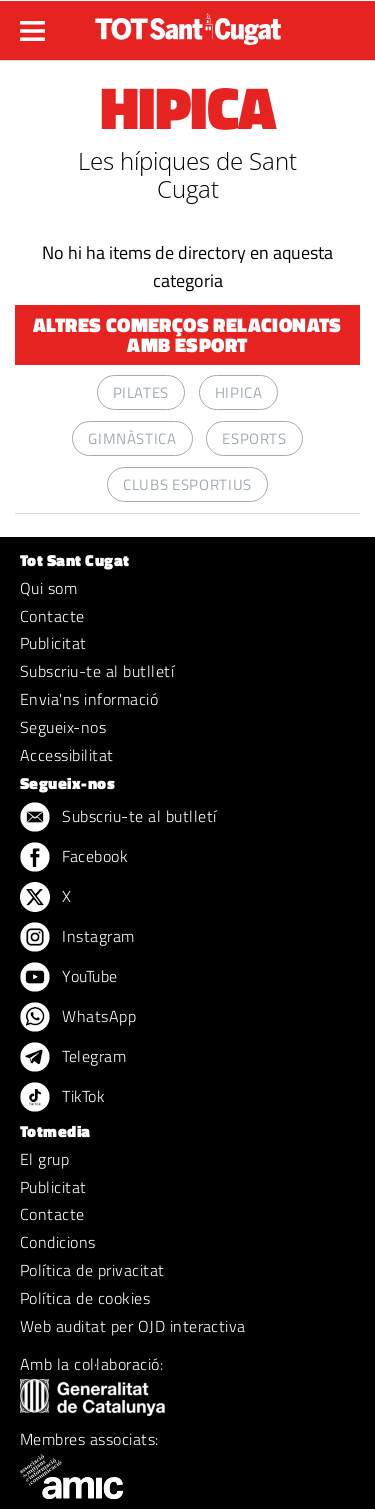  What do you see at coordinates (97, 671) in the screenshot?
I see `Subscriu-te al butlletí` at bounding box center [97, 671].